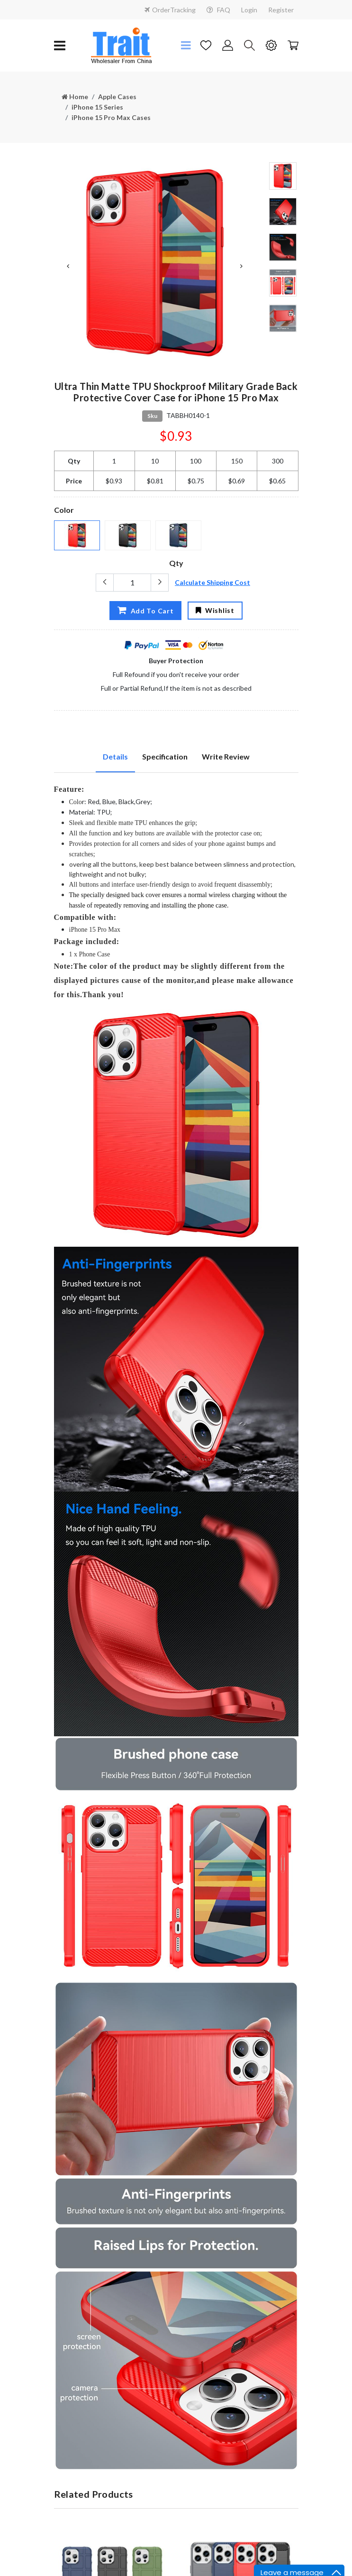 Image resolution: width=352 pixels, height=2576 pixels. What do you see at coordinates (97, 106) in the screenshot?
I see `iPhone 15 Series` at bounding box center [97, 106].